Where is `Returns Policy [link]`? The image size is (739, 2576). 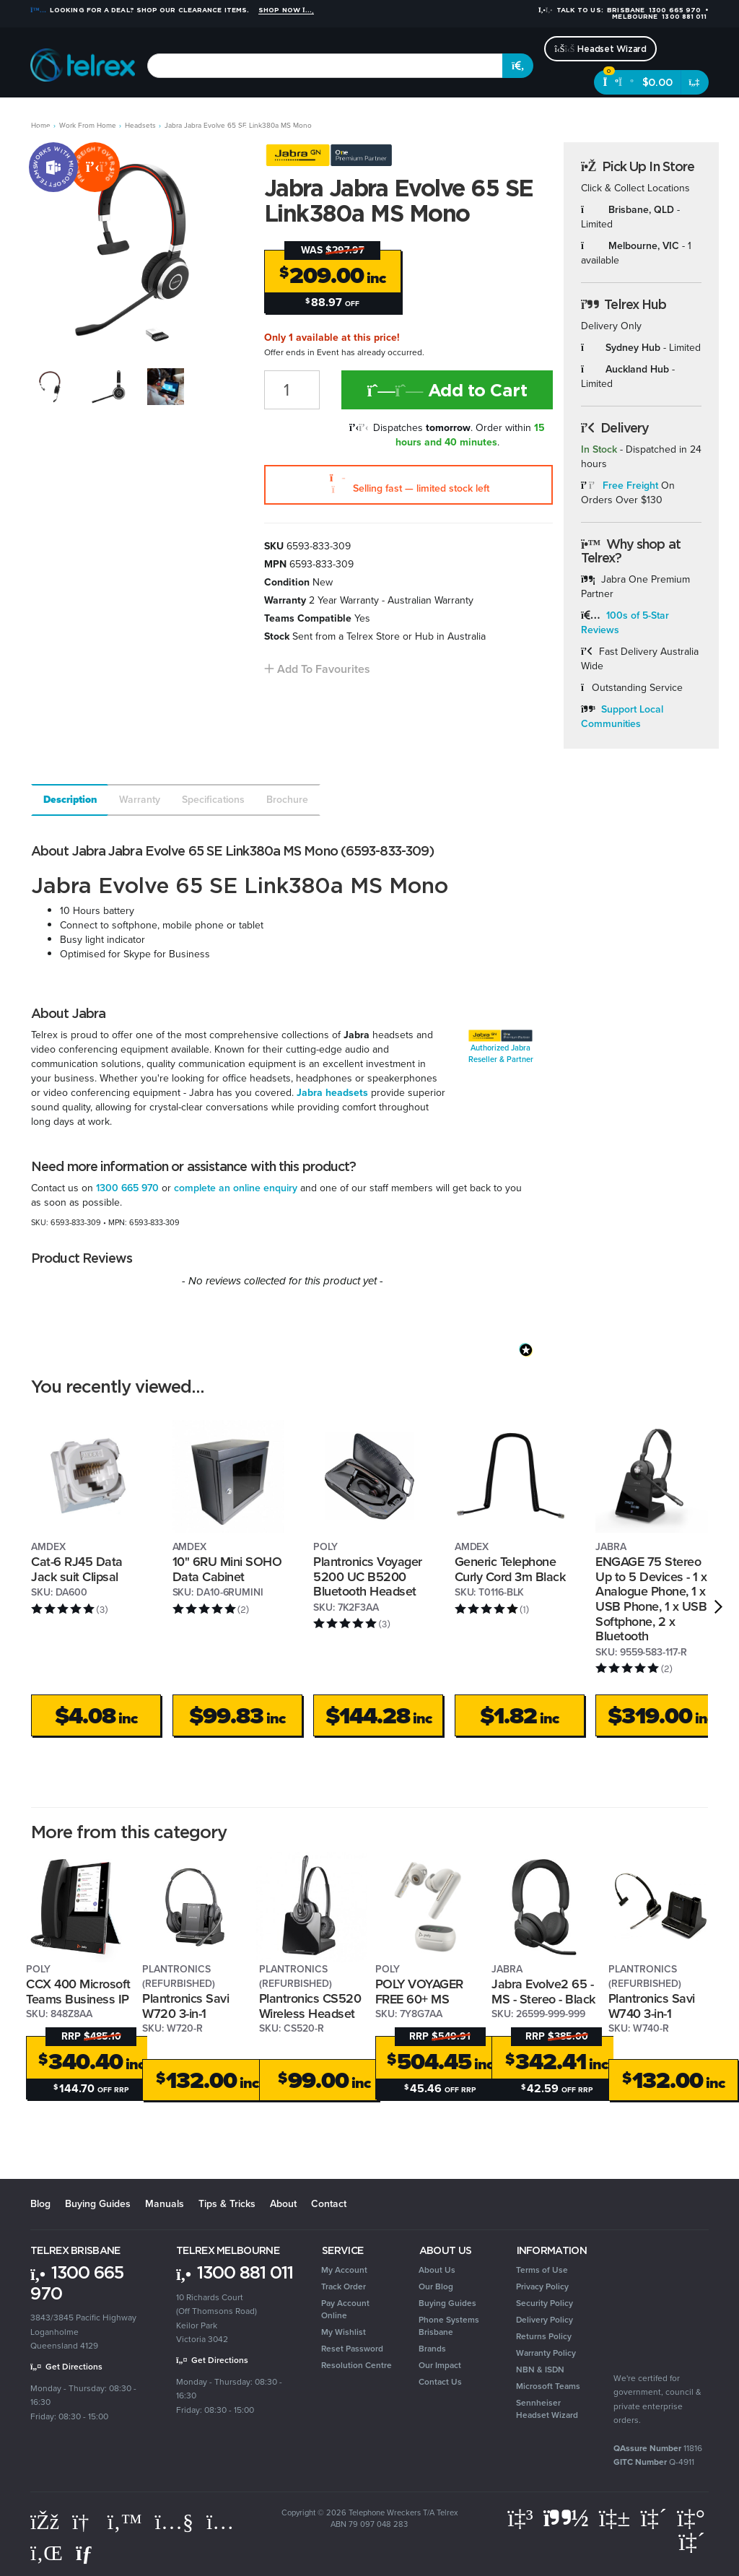 Returns Policy [link] is located at coordinates (544, 2336).